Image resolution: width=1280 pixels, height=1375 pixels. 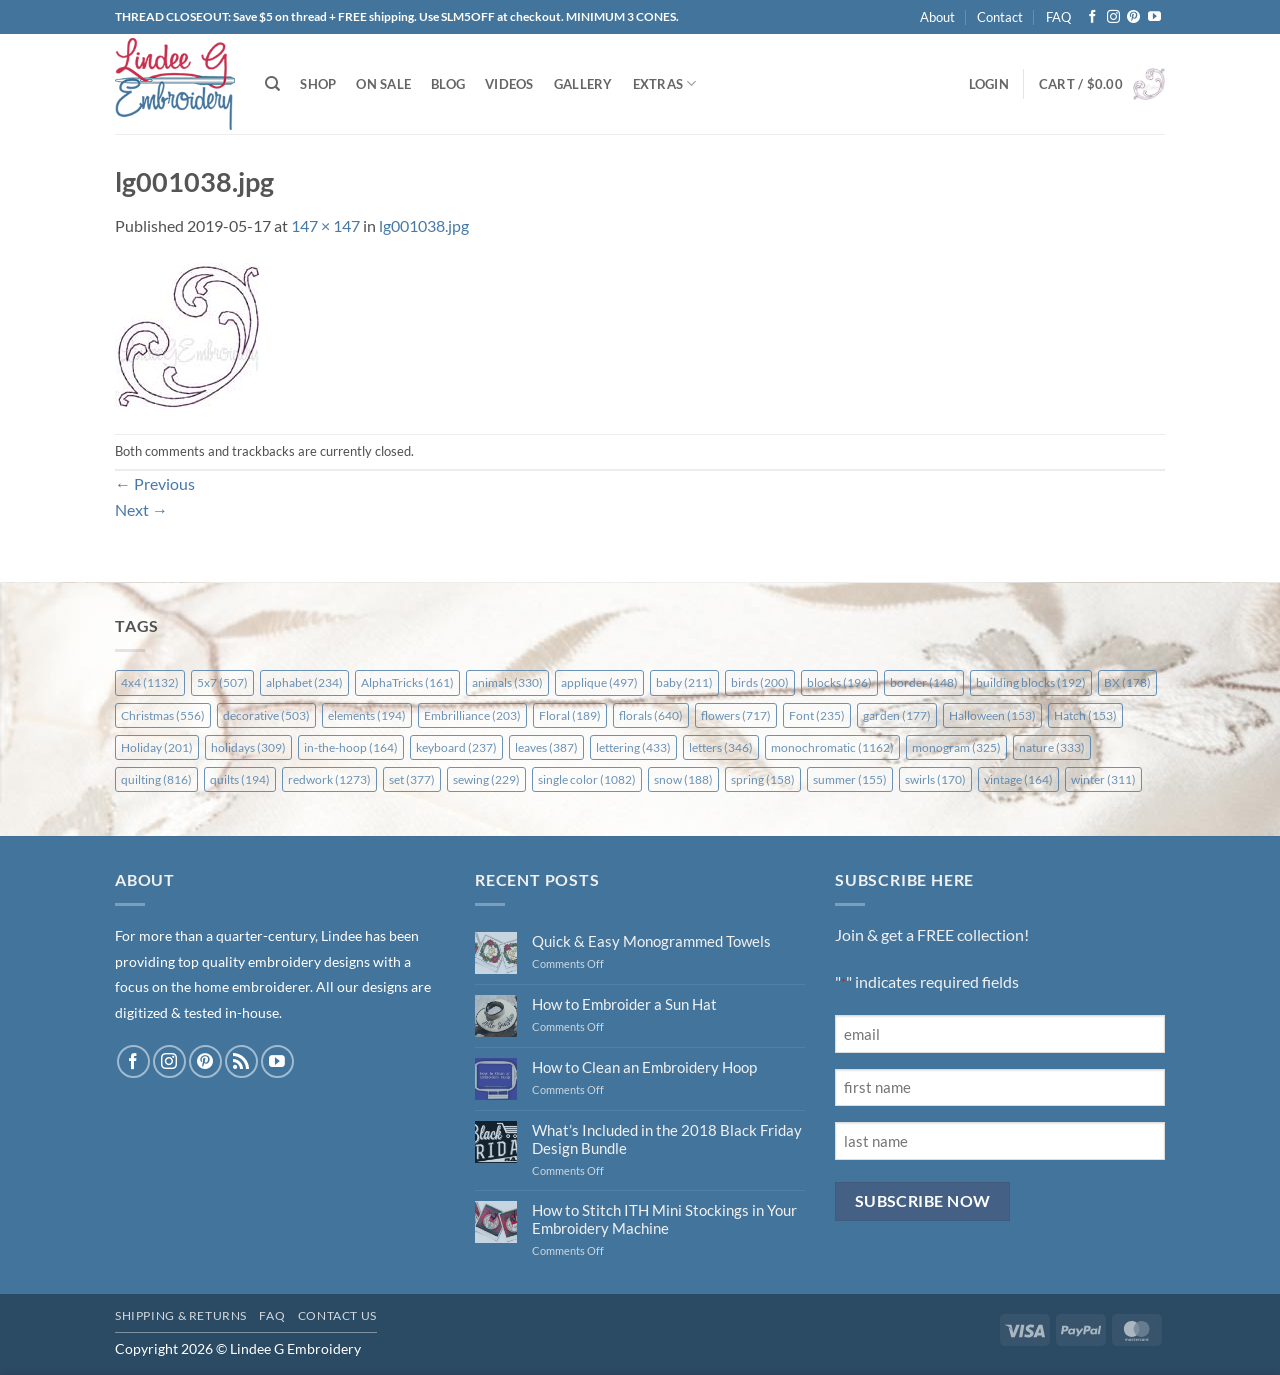 What do you see at coordinates (163, 715) in the screenshot?
I see `Christmas [Christmas (556 items)]` at bounding box center [163, 715].